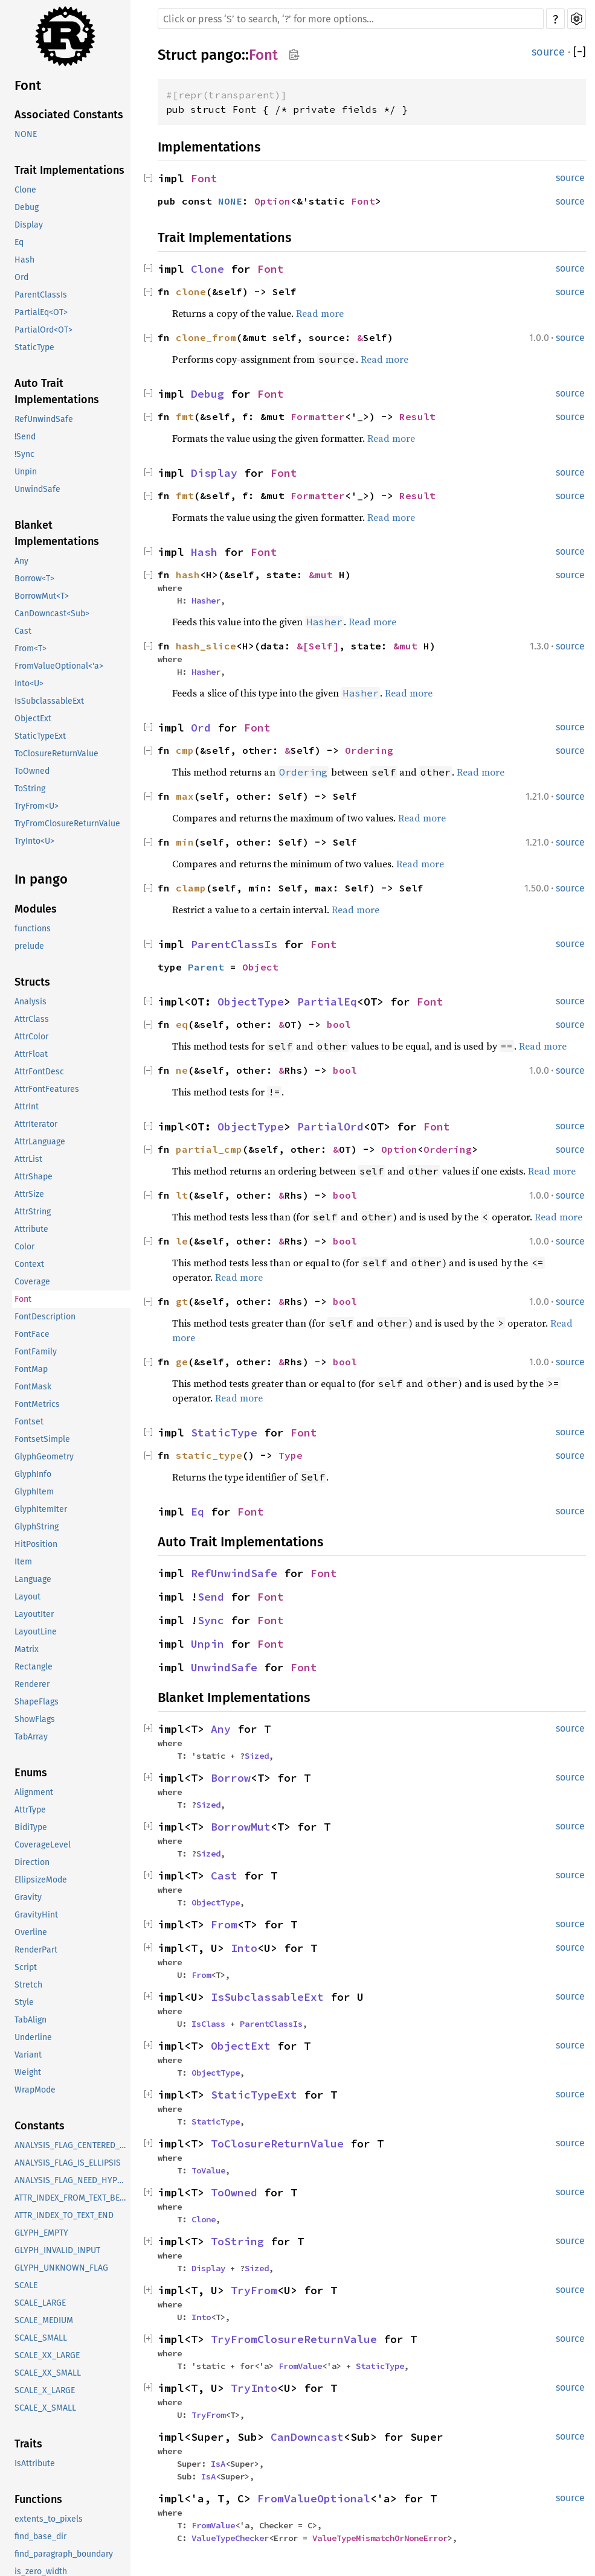 The image size is (595, 2576). Describe the element at coordinates (23, 1562) in the screenshot. I see `Item` at that location.